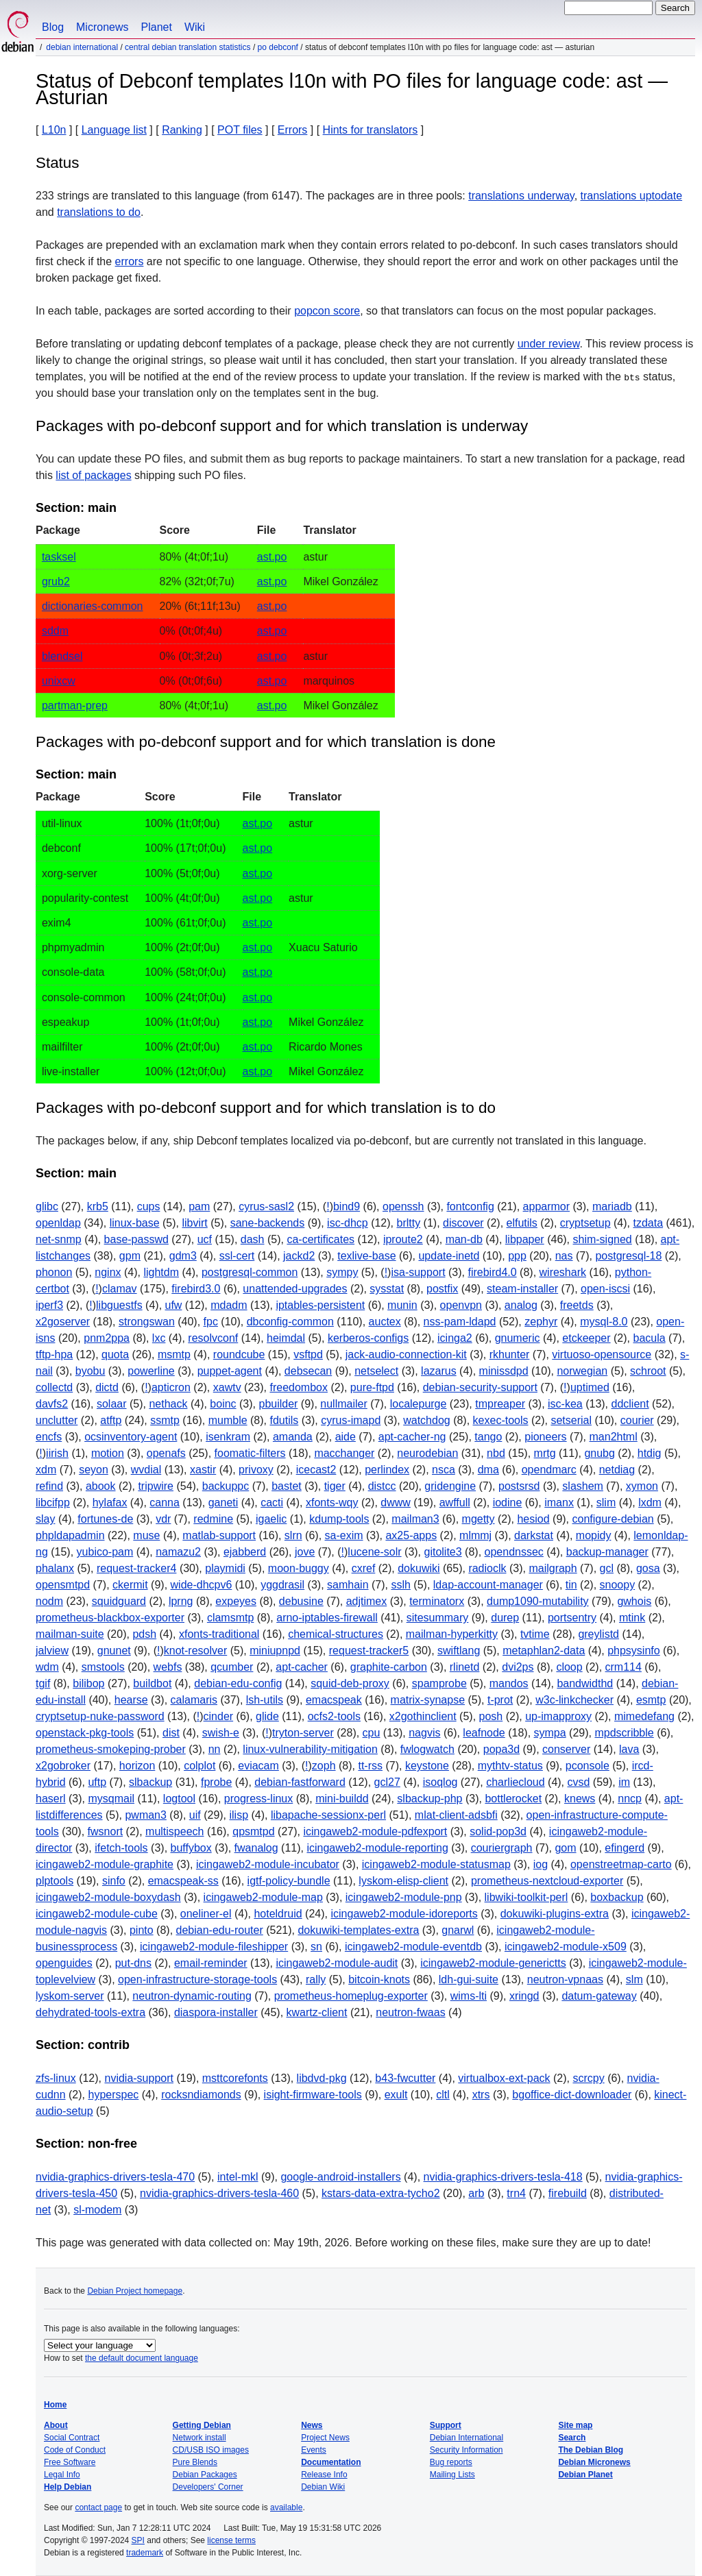 This screenshot has height=2576, width=702. What do you see at coordinates (628, 1256) in the screenshot?
I see `postgresql-18` at bounding box center [628, 1256].